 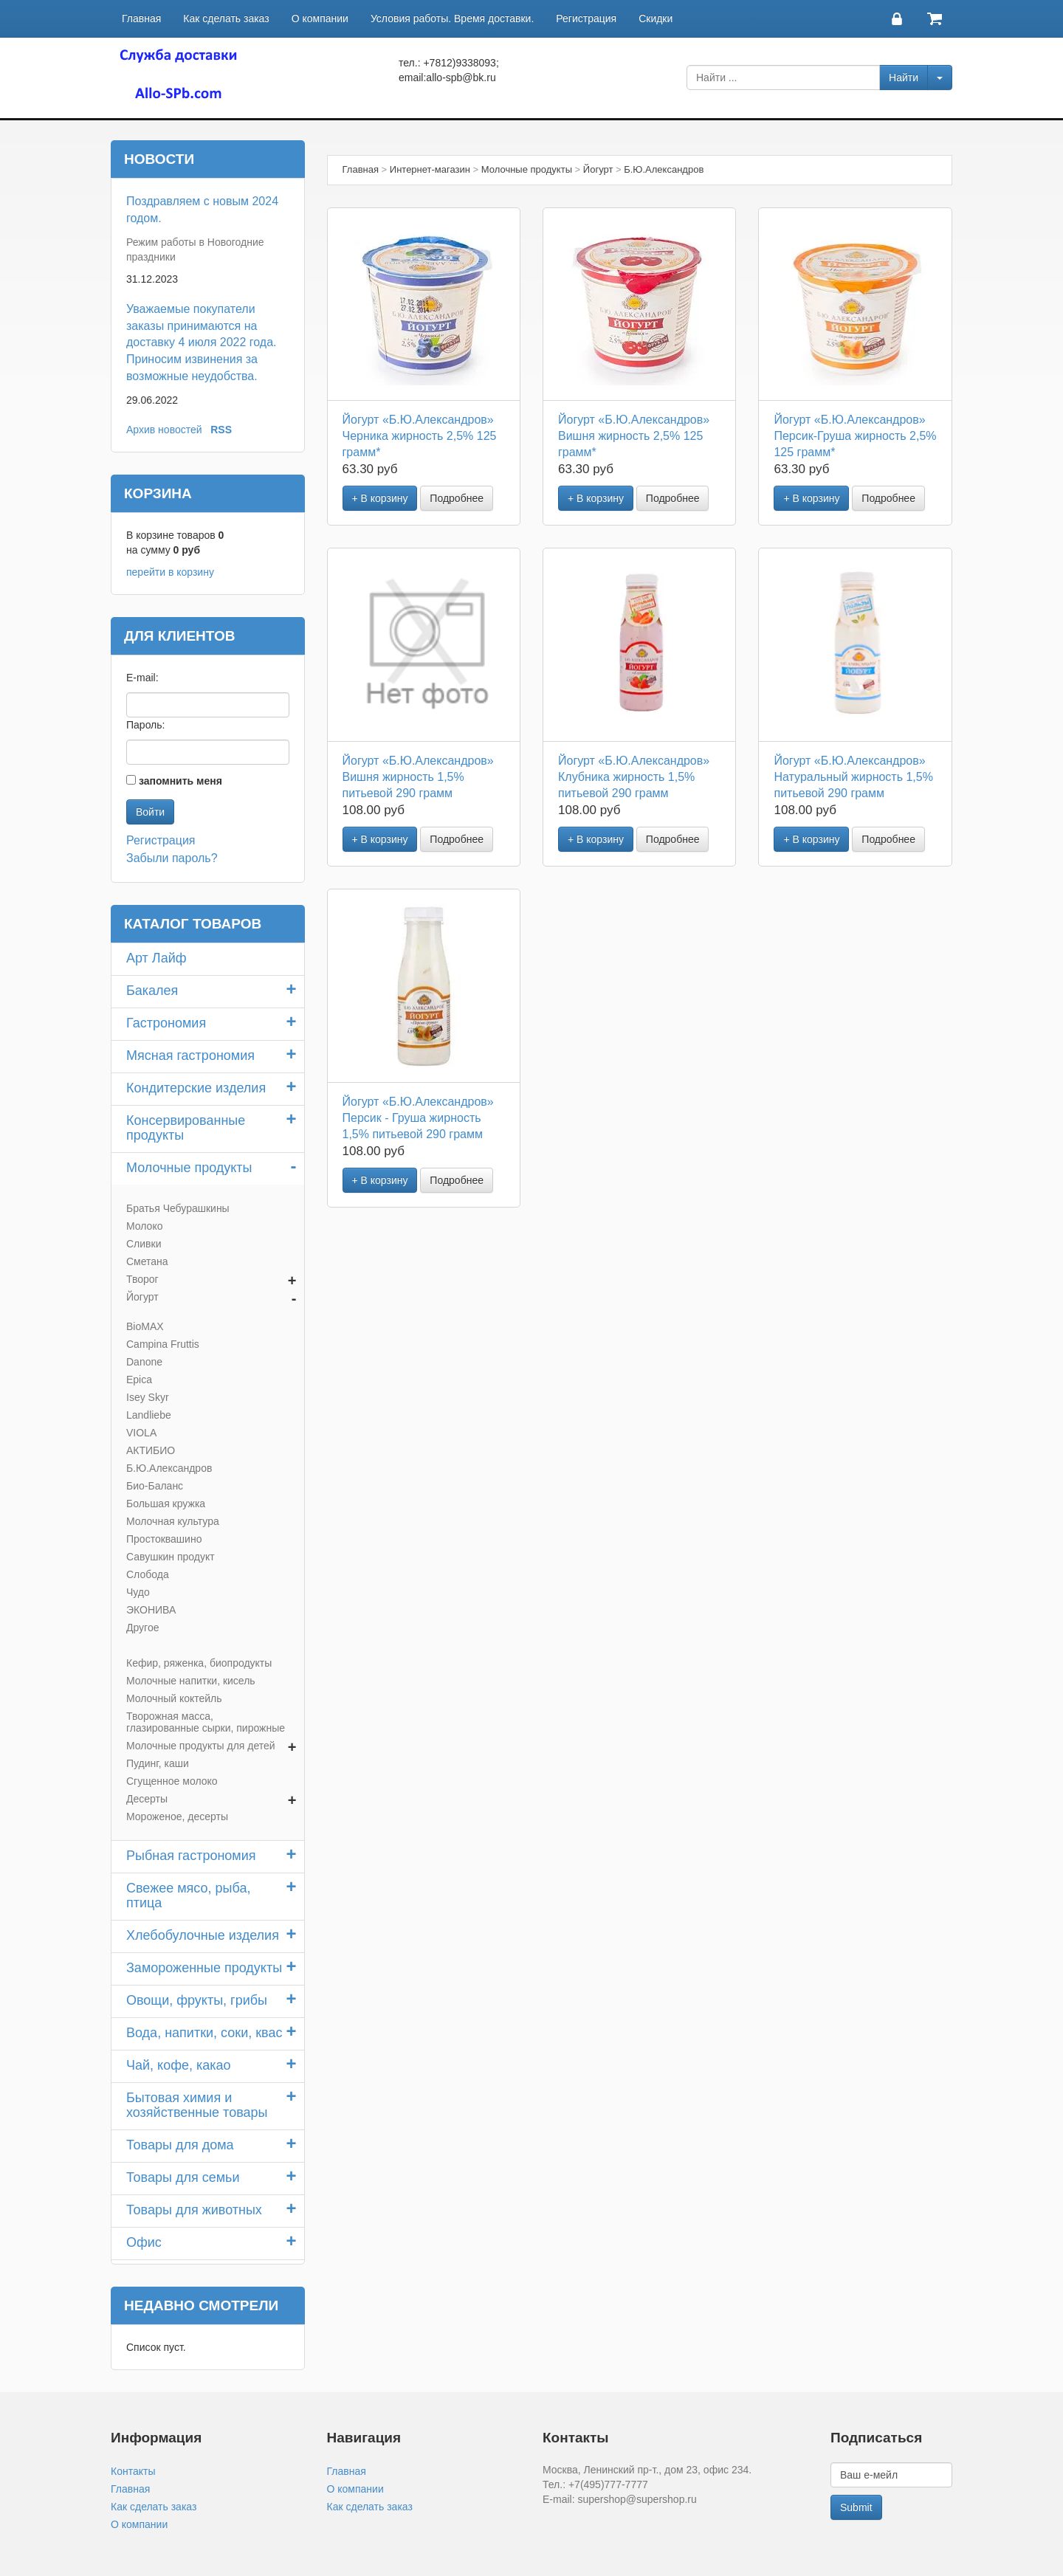 What do you see at coordinates (170, 1557) in the screenshot?
I see `Савушкин продукт` at bounding box center [170, 1557].